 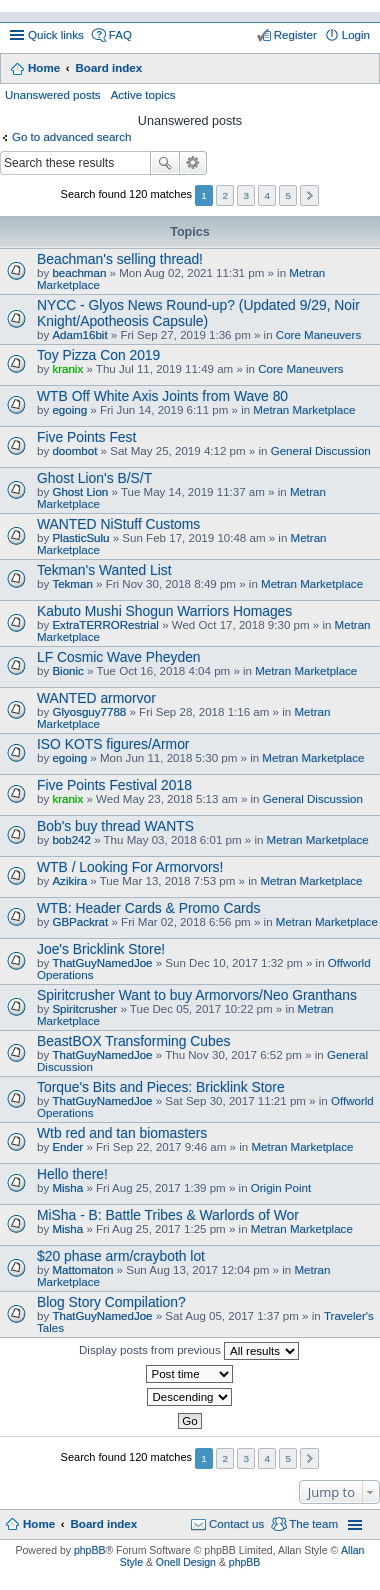 I want to click on Tekman, so click(x=72, y=584).